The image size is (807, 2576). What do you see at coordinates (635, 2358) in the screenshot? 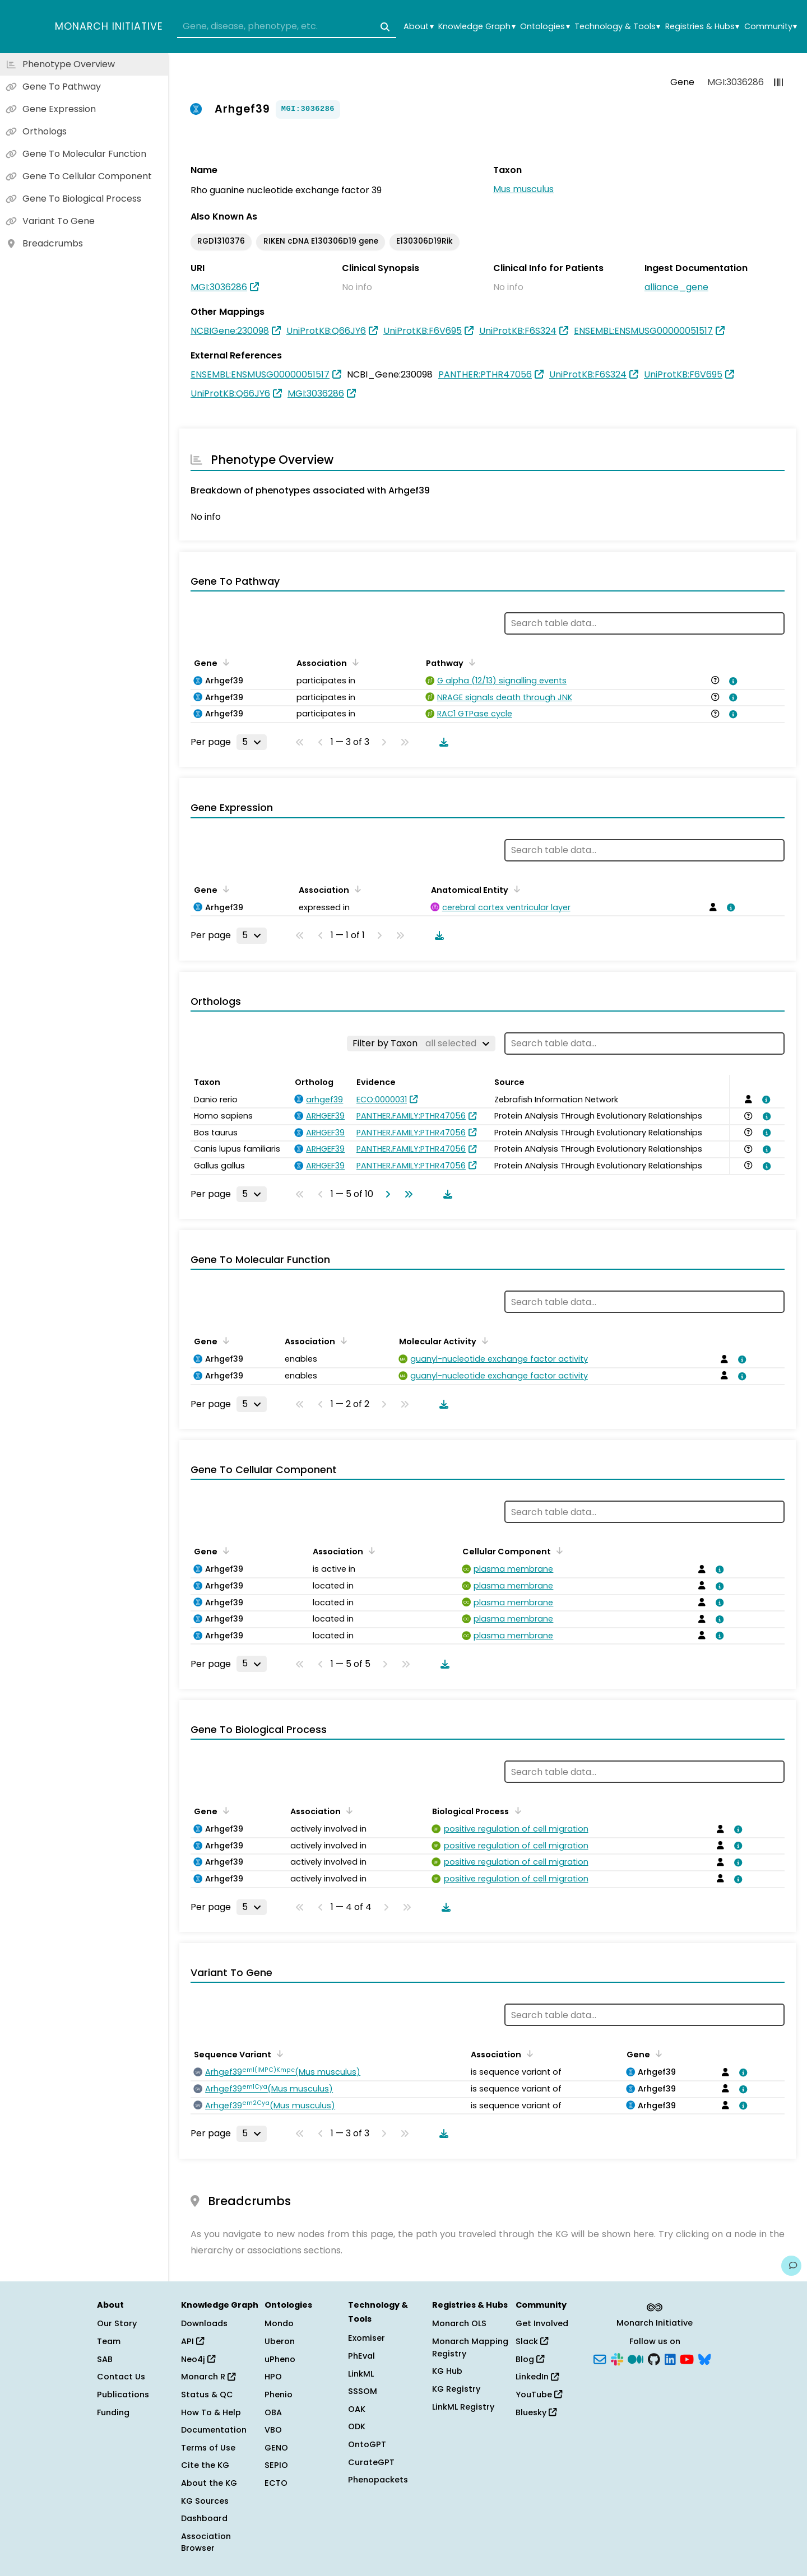
I see `[Medium]` at bounding box center [635, 2358].